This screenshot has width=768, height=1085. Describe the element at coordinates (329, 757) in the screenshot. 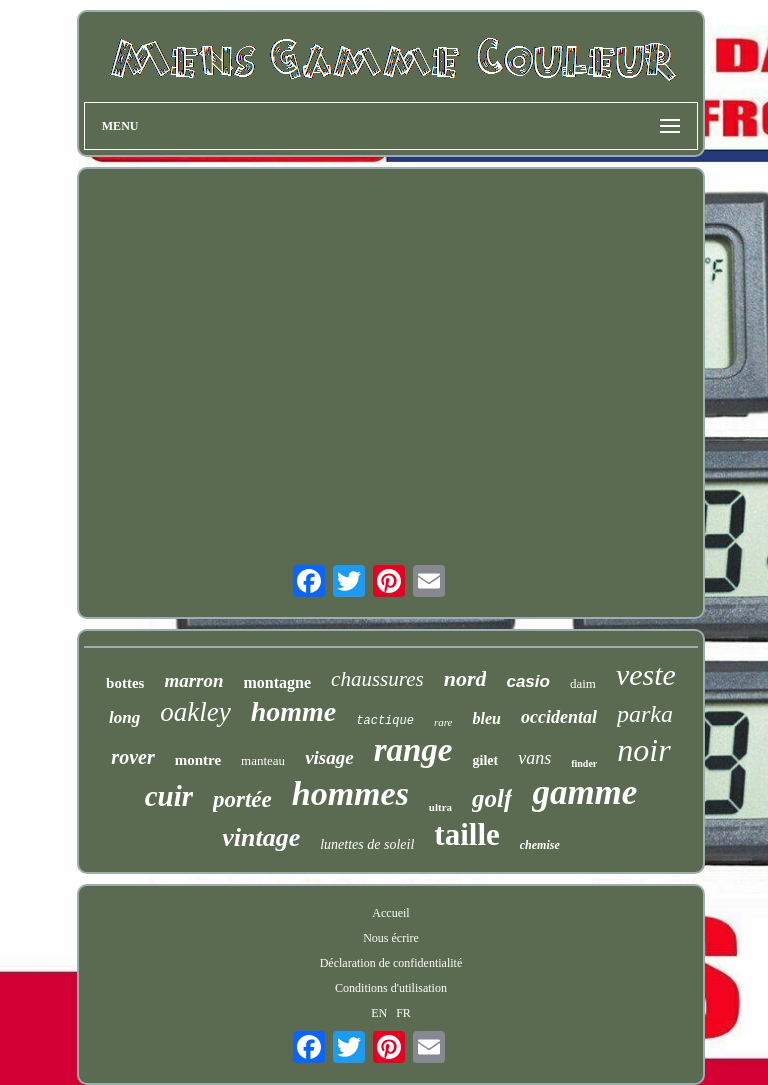

I see `visage` at that location.